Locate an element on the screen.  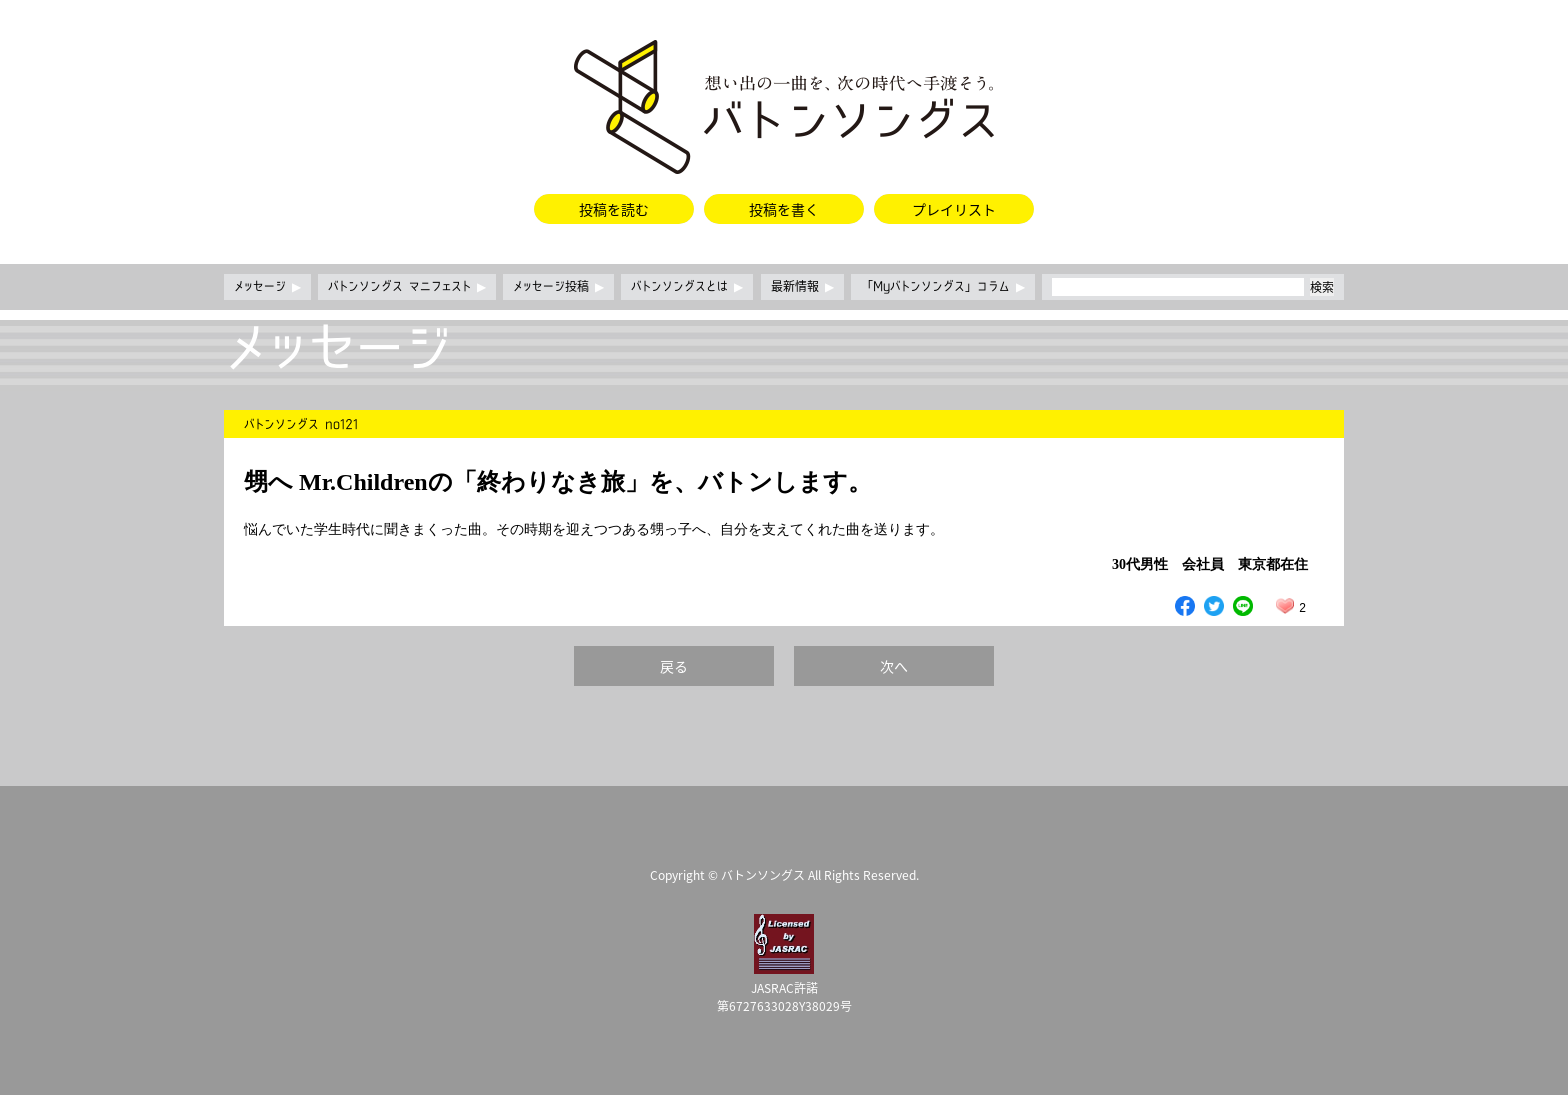
「Myバトンソングス」コラム is located at coordinates (943, 287).